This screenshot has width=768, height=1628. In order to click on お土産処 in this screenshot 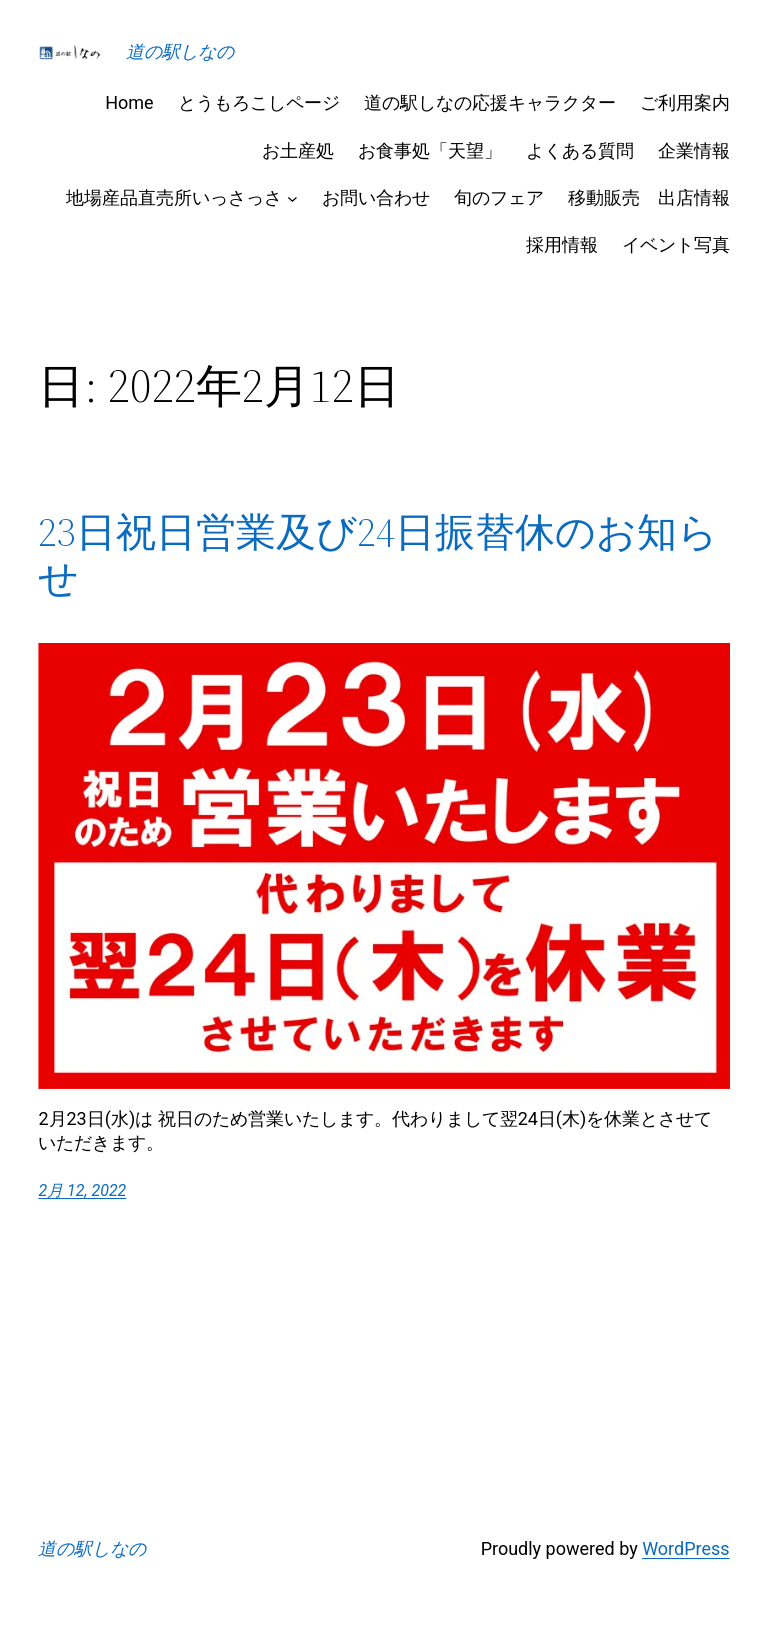, I will do `click(298, 150)`.